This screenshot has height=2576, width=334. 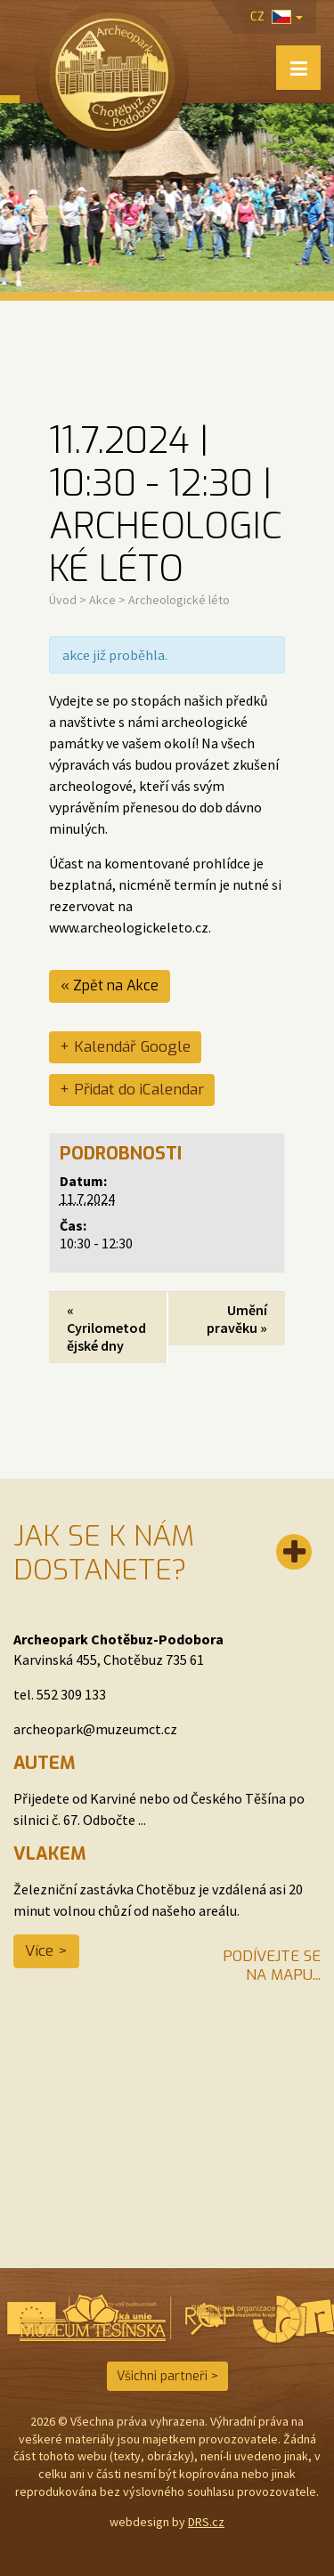 What do you see at coordinates (106, 1327) in the screenshot?
I see `Cyrilometodějské dny` at bounding box center [106, 1327].